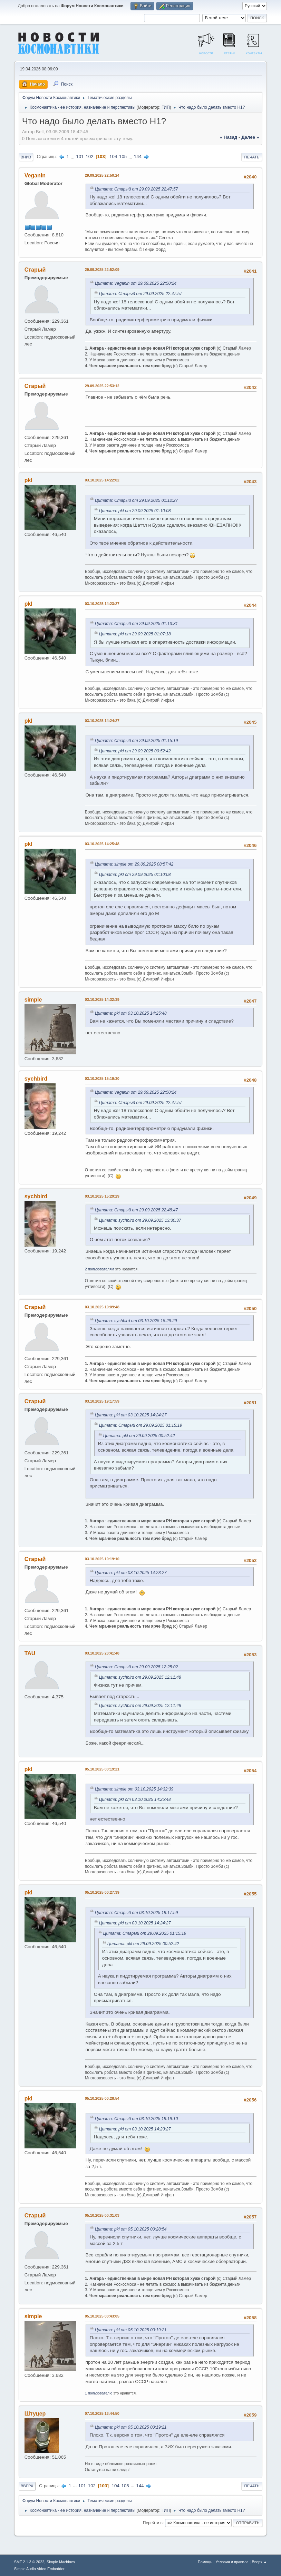 The width and height of the screenshot is (281, 2576). What do you see at coordinates (102, 604) in the screenshot?
I see `03.10.2025 14:23:27` at bounding box center [102, 604].